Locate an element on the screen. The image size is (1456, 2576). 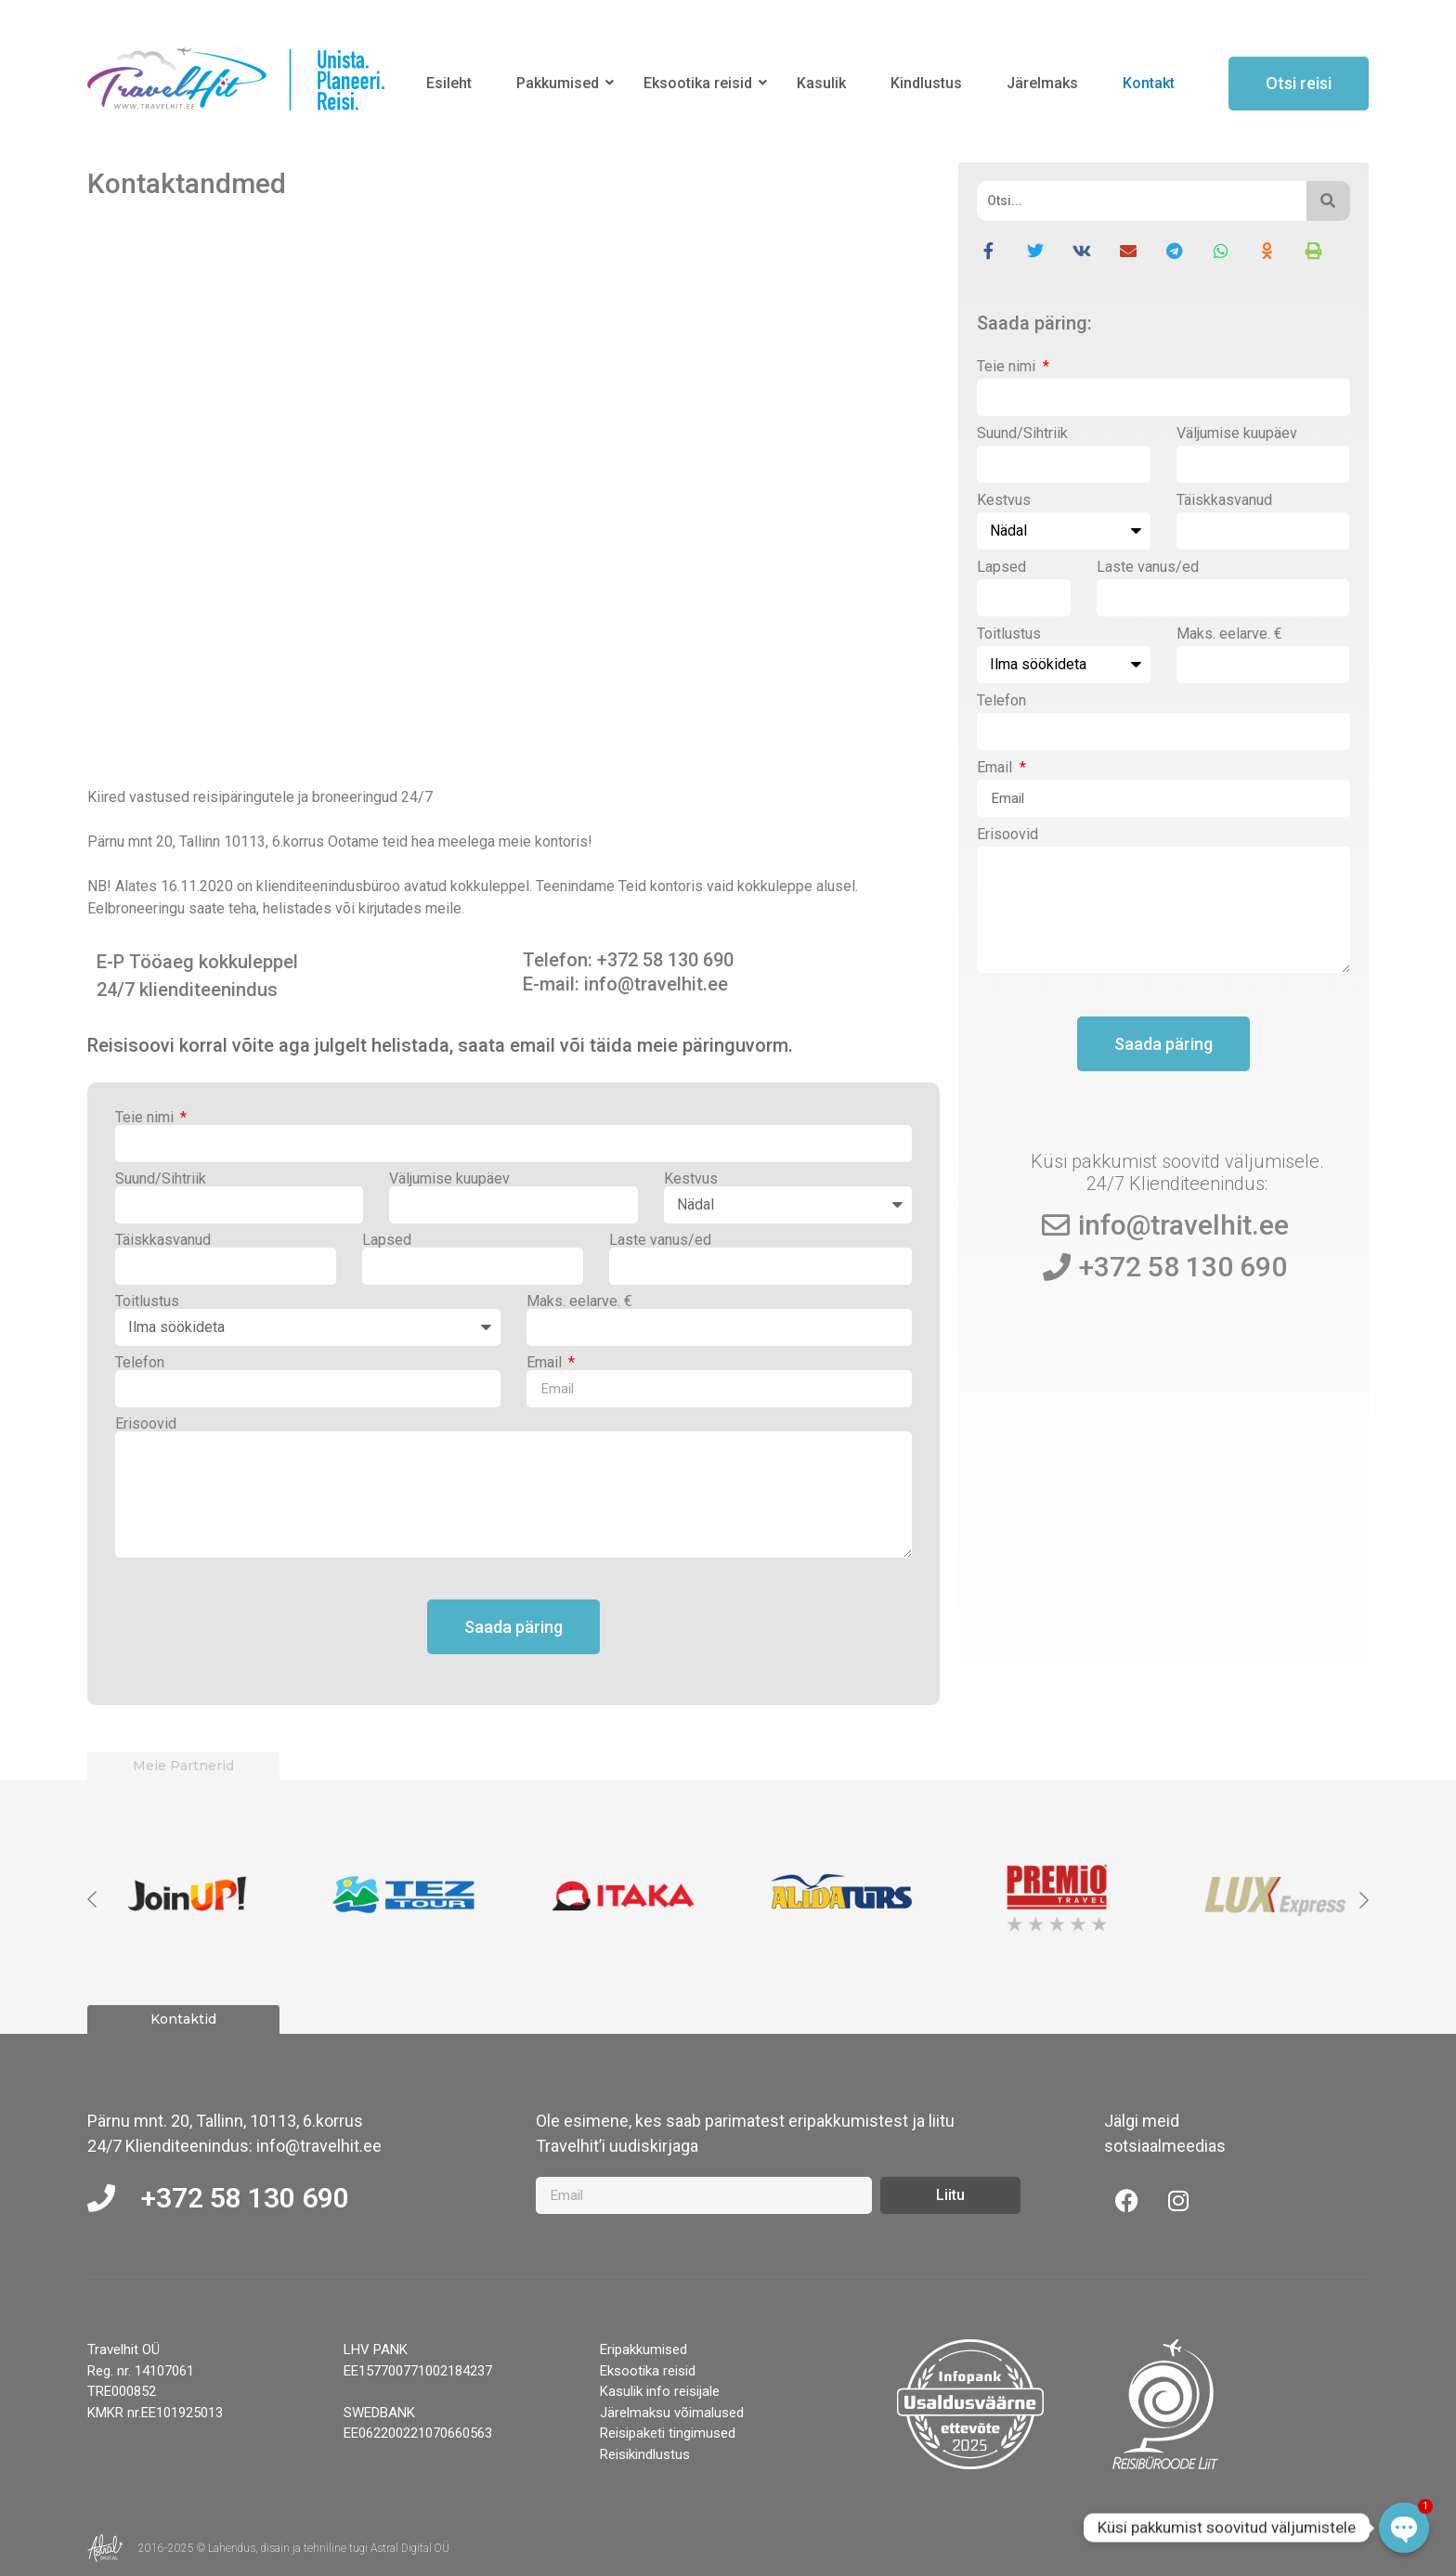
Toitlustus is located at coordinates (147, 1301).